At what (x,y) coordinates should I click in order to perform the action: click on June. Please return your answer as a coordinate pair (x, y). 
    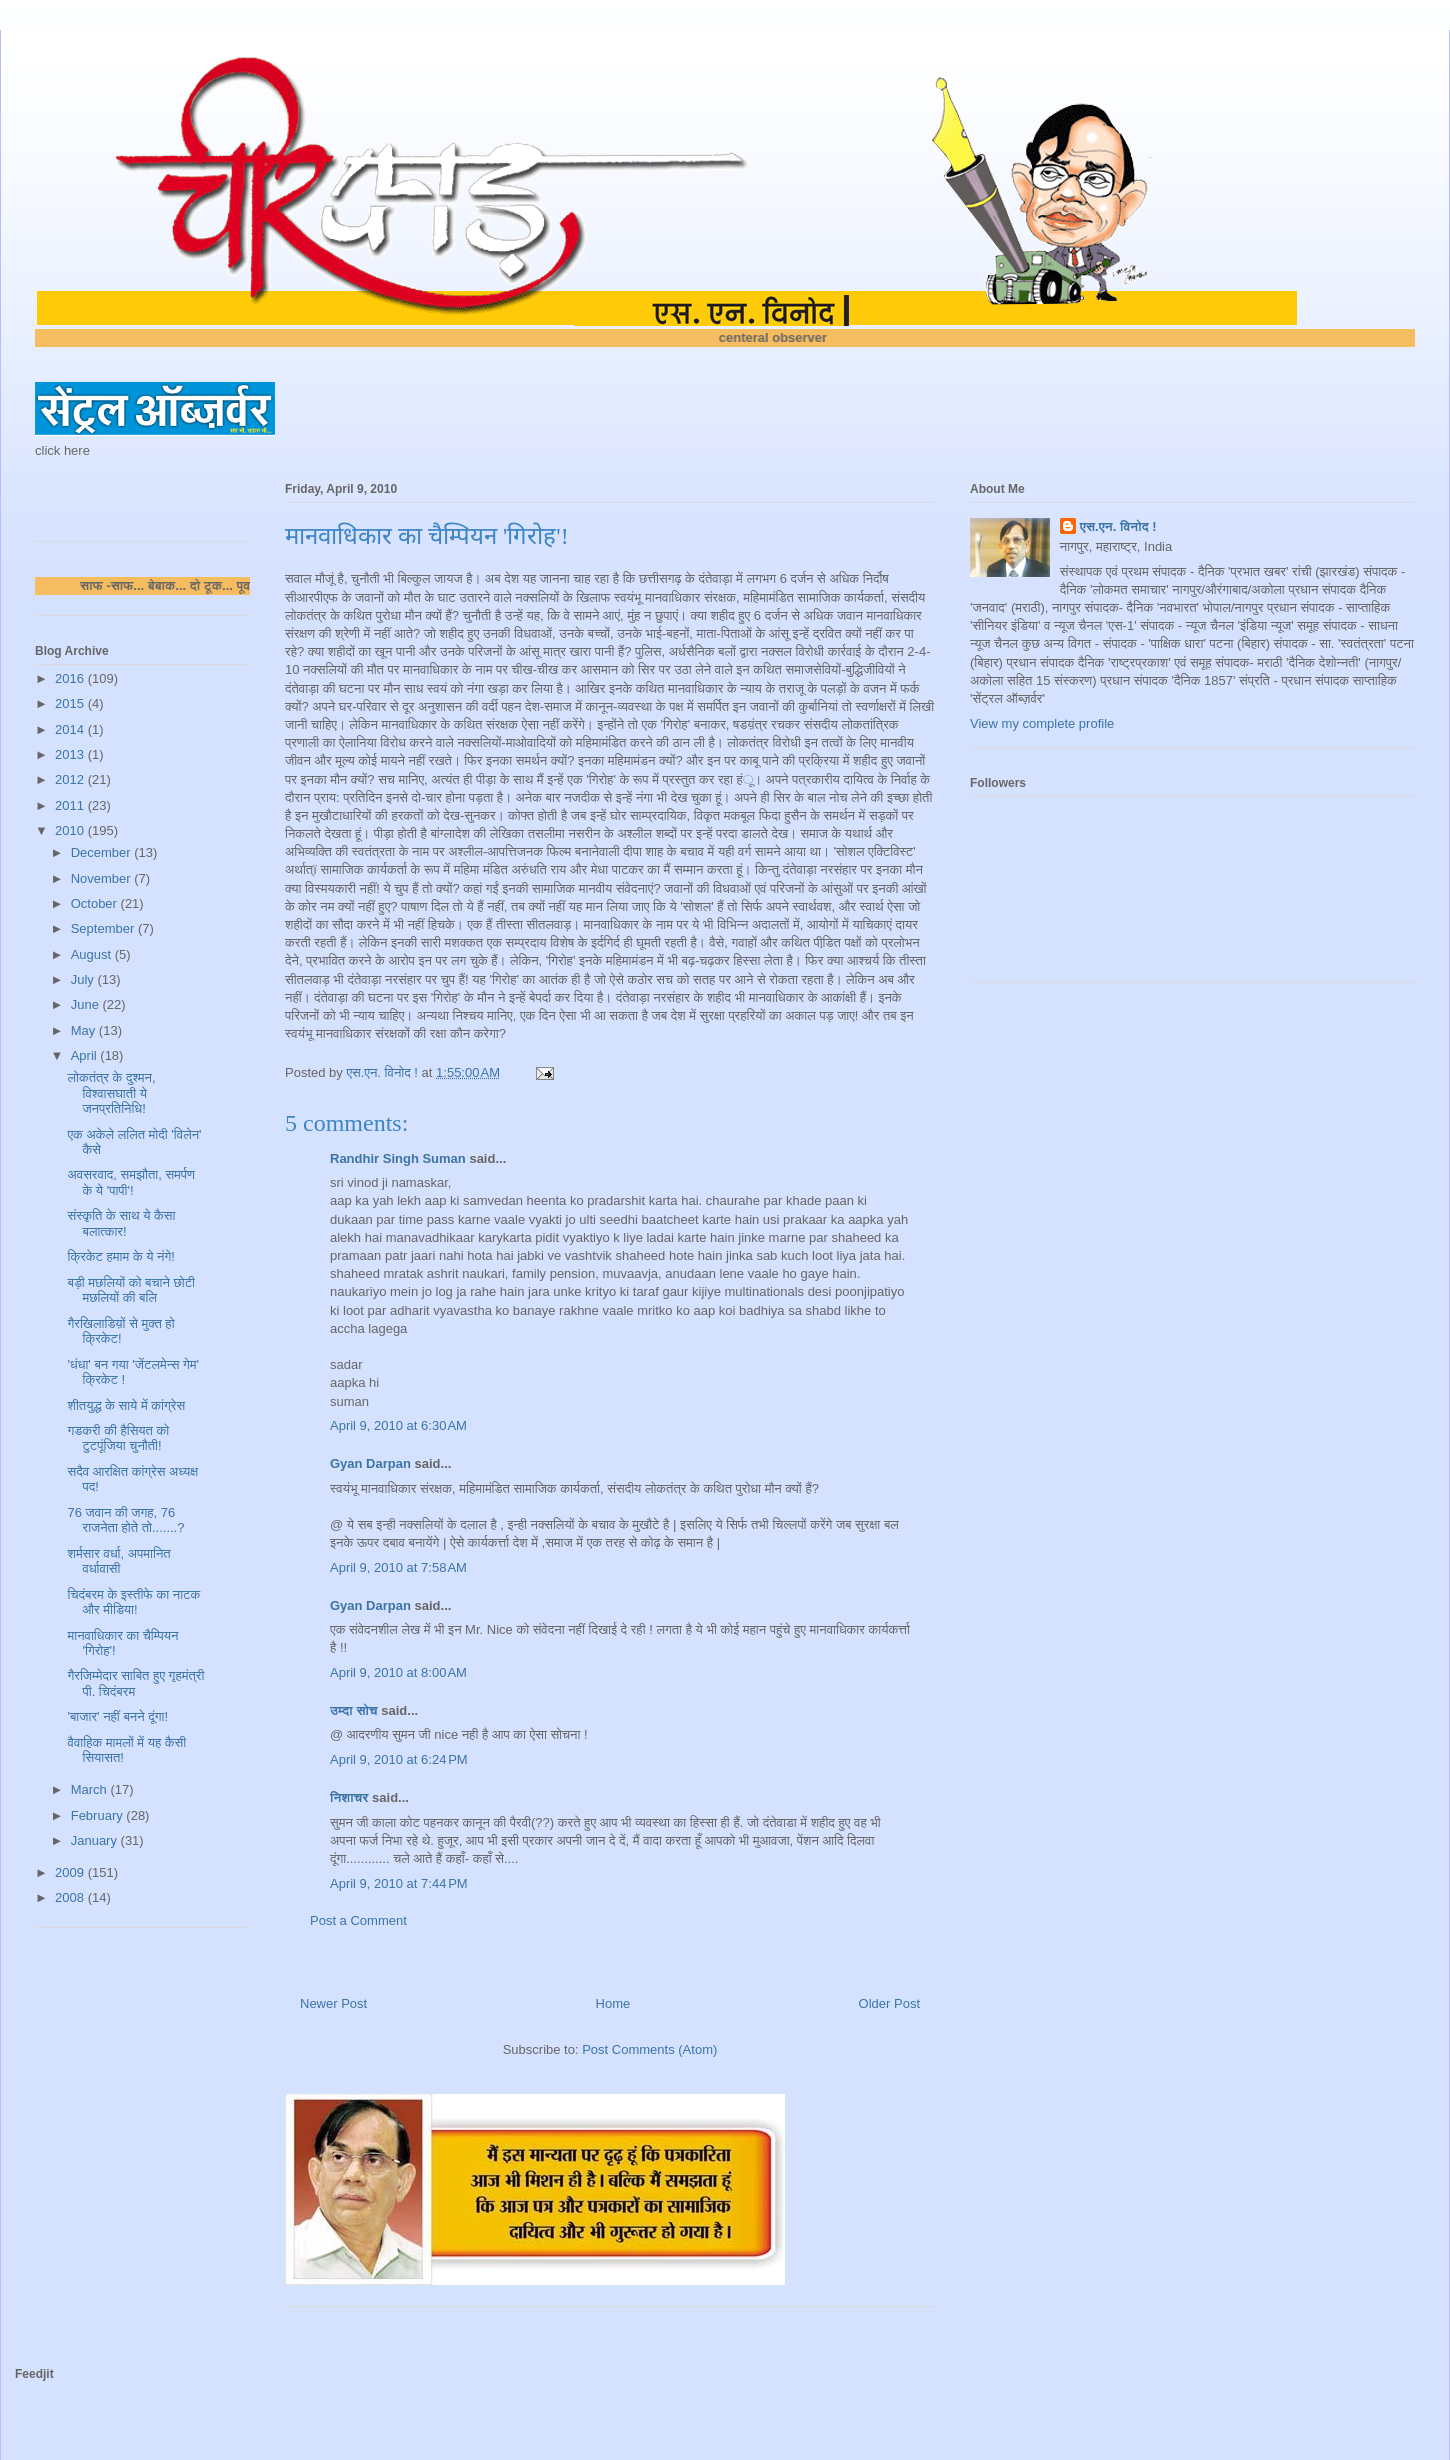
    Looking at the image, I should click on (87, 1004).